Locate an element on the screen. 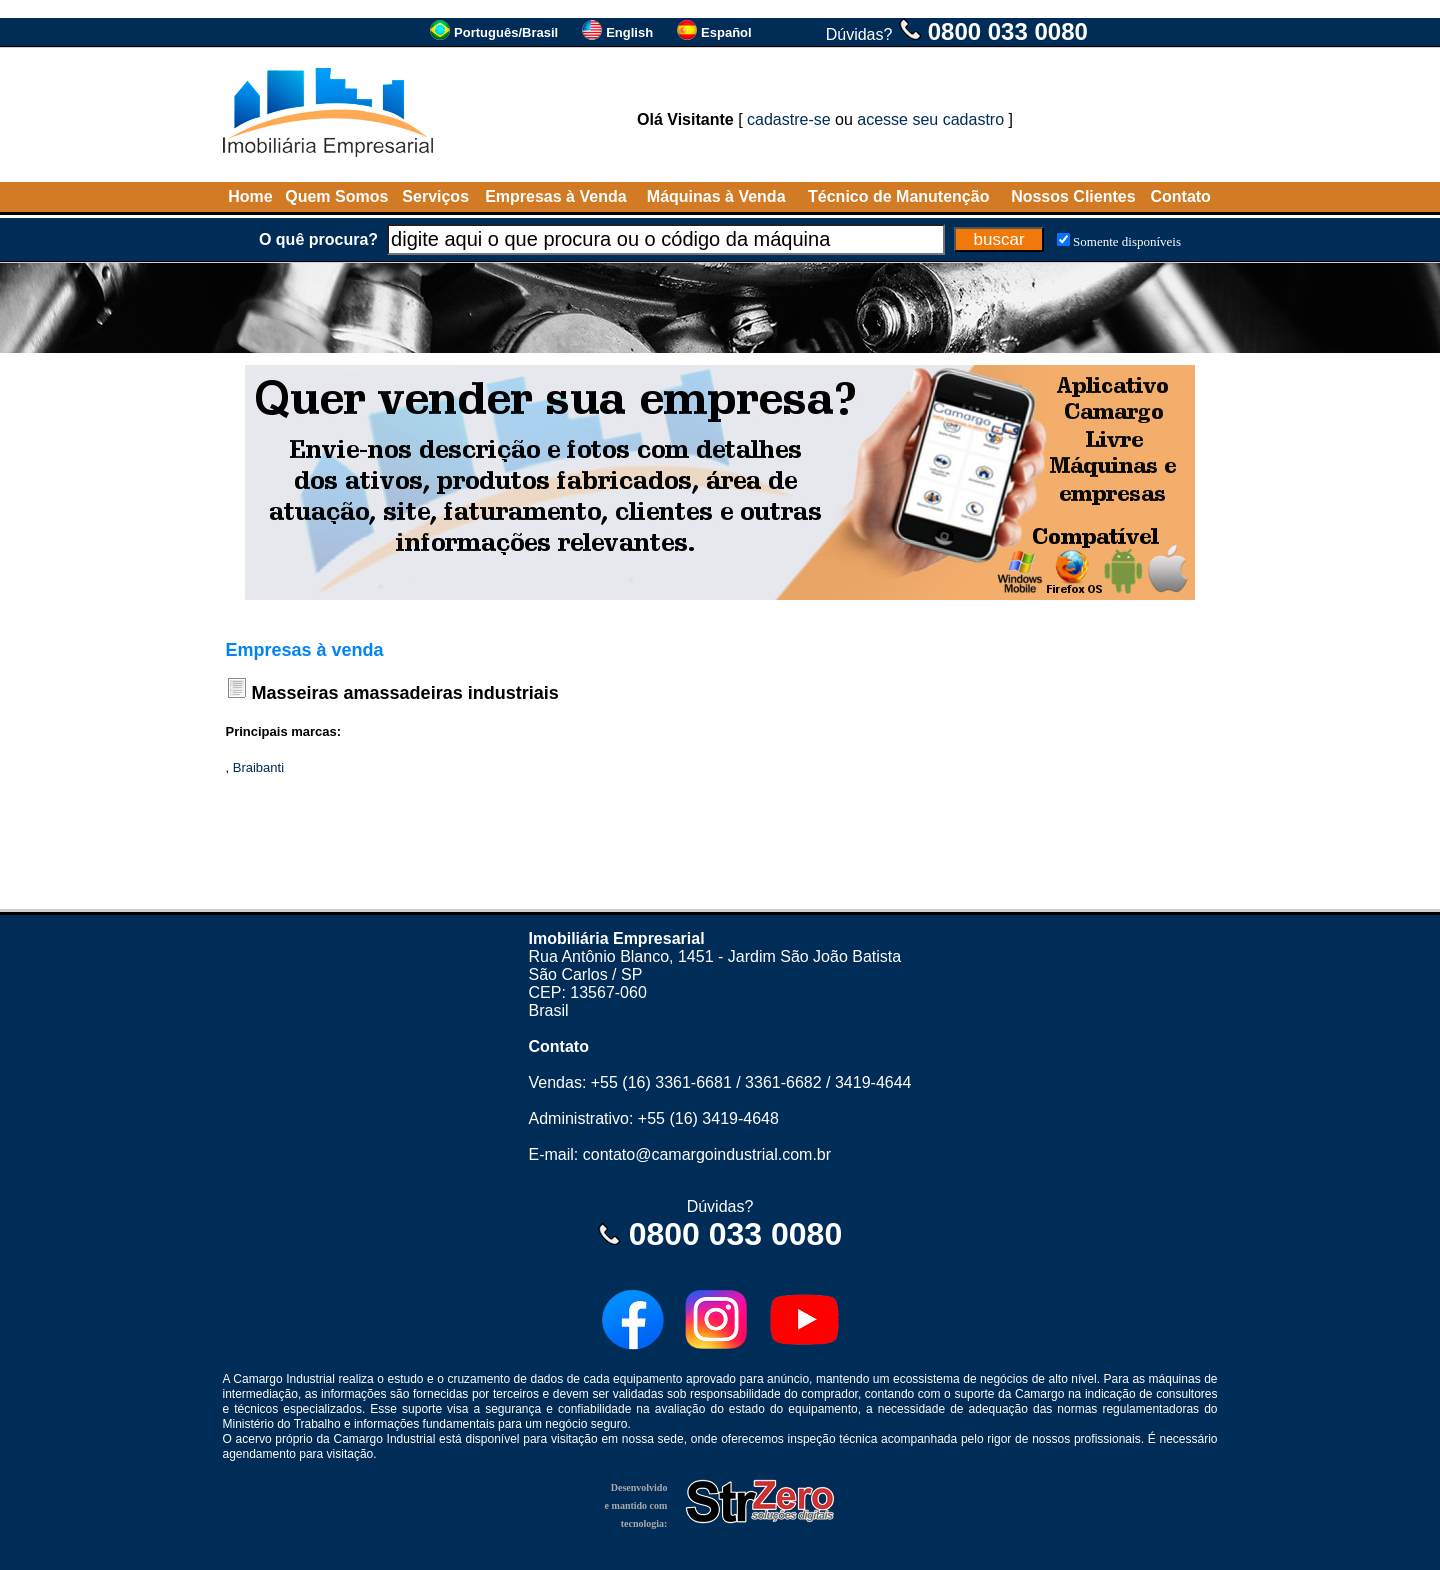  Empresas à Venda is located at coordinates (555, 196).